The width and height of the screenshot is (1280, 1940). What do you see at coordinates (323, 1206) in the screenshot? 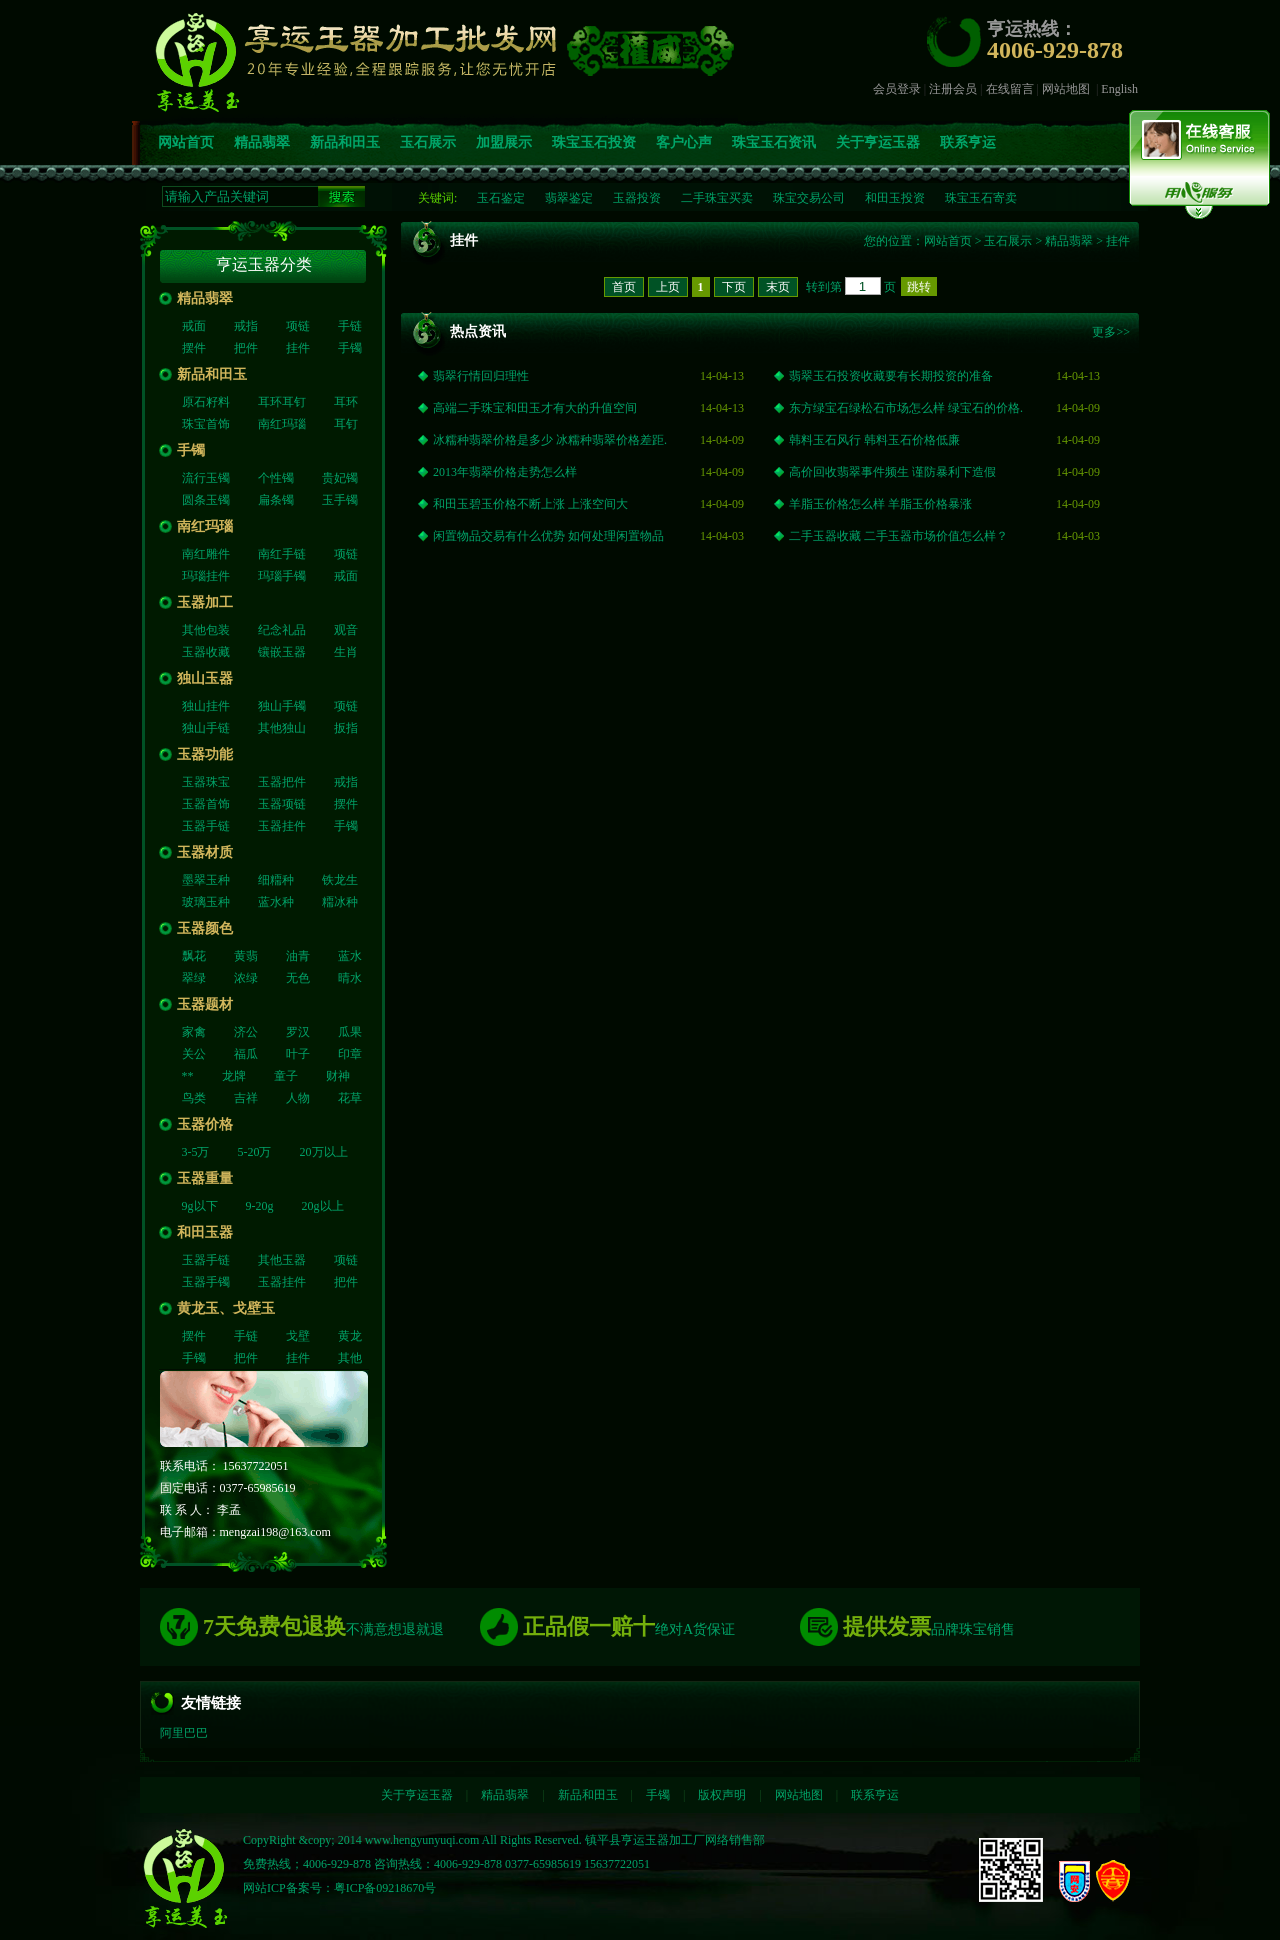
I see `20g以上` at bounding box center [323, 1206].